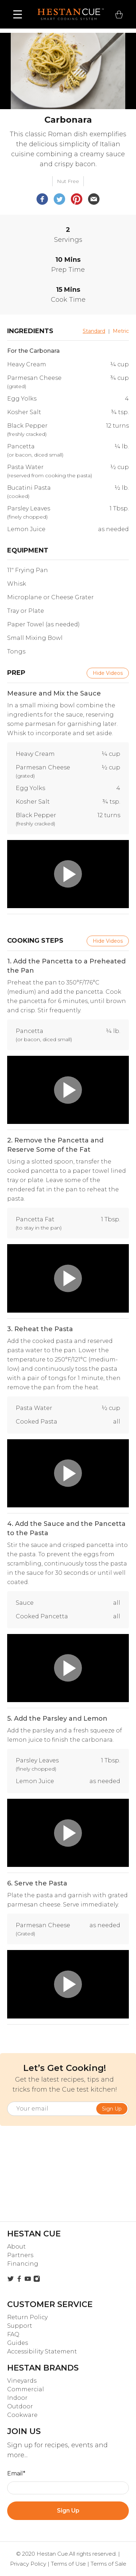 This screenshot has height=2576, width=136. What do you see at coordinates (16, 2246) in the screenshot?
I see `About` at bounding box center [16, 2246].